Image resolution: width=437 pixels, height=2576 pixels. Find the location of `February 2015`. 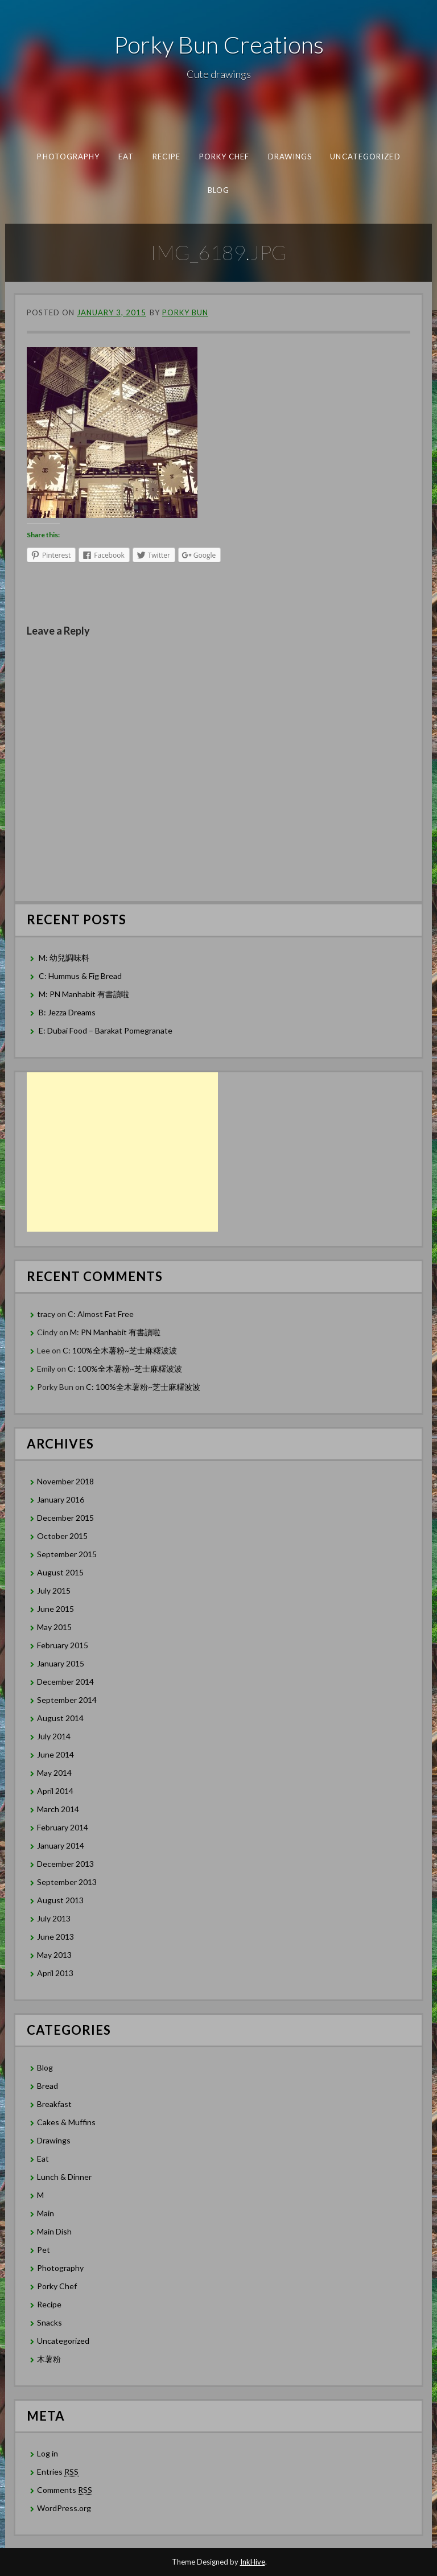

February 2015 is located at coordinates (62, 1645).